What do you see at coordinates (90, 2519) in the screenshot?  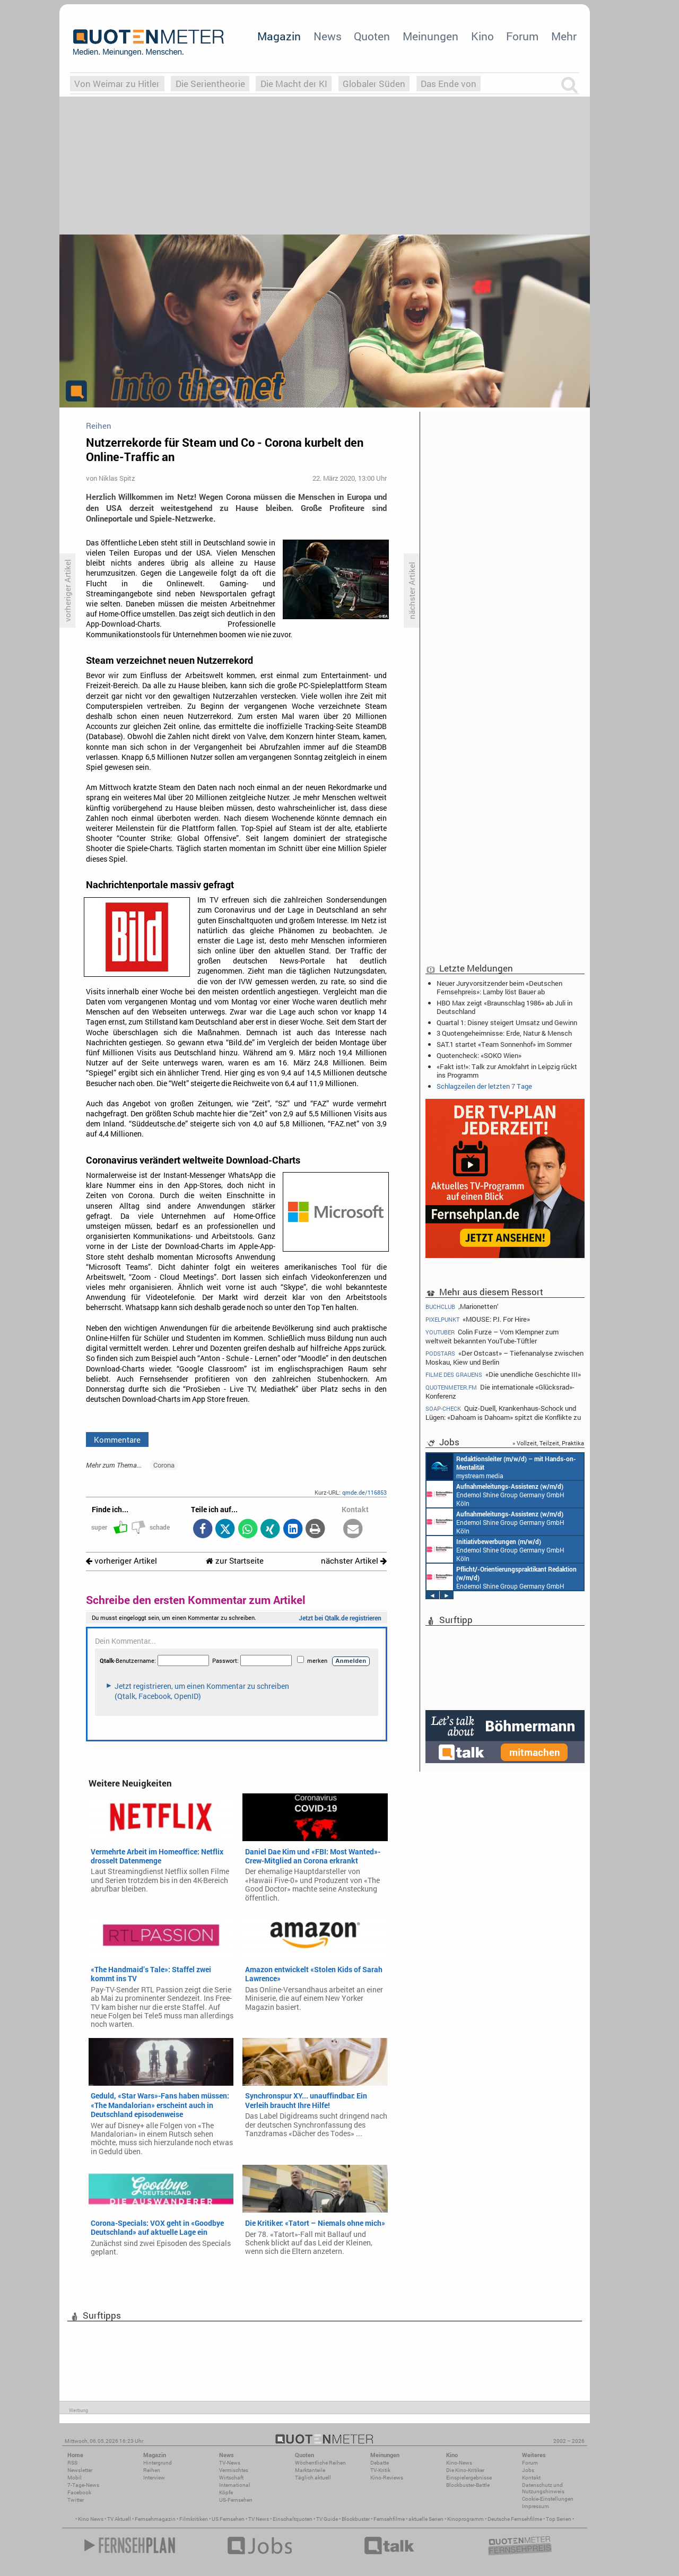 I see `Kino News` at bounding box center [90, 2519].